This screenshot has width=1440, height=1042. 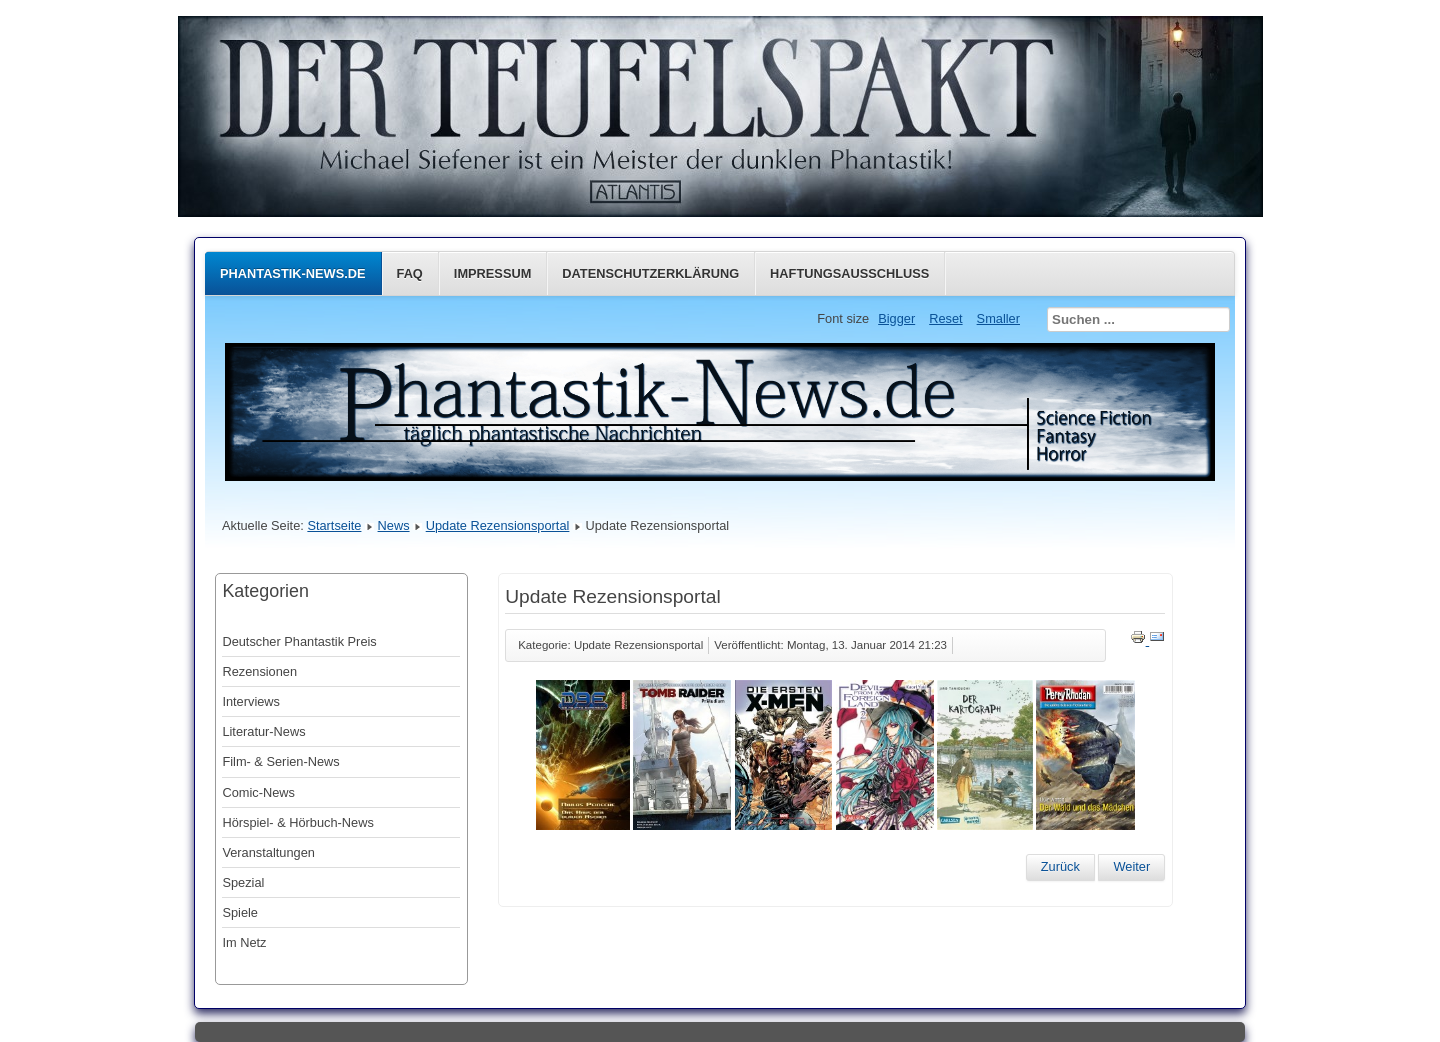 I want to click on Bigger, so click(x=896, y=318).